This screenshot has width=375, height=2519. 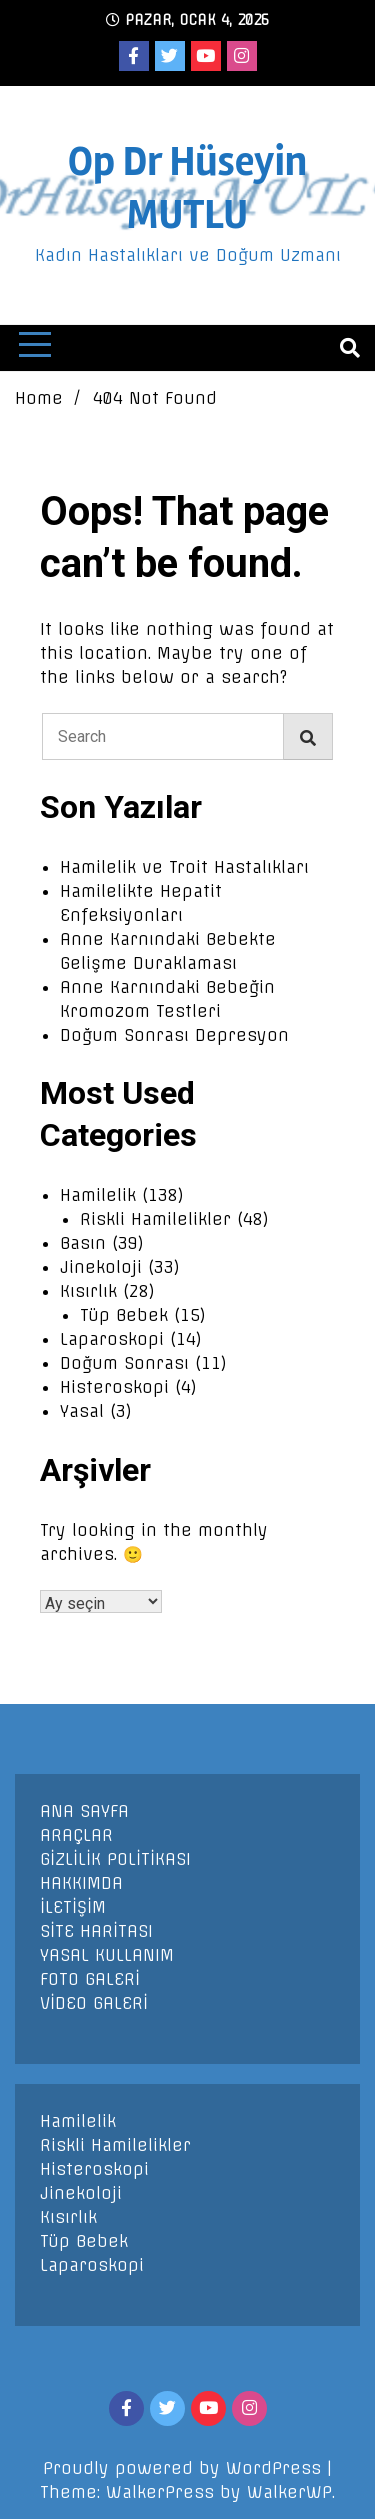 What do you see at coordinates (76, 1835) in the screenshot?
I see `ARAÇLAR` at bounding box center [76, 1835].